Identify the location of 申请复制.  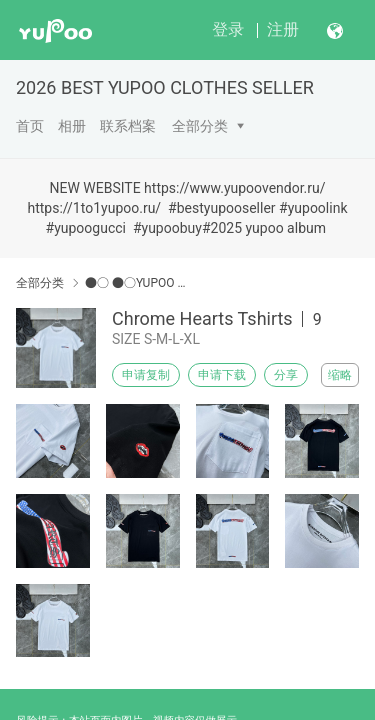
(146, 375).